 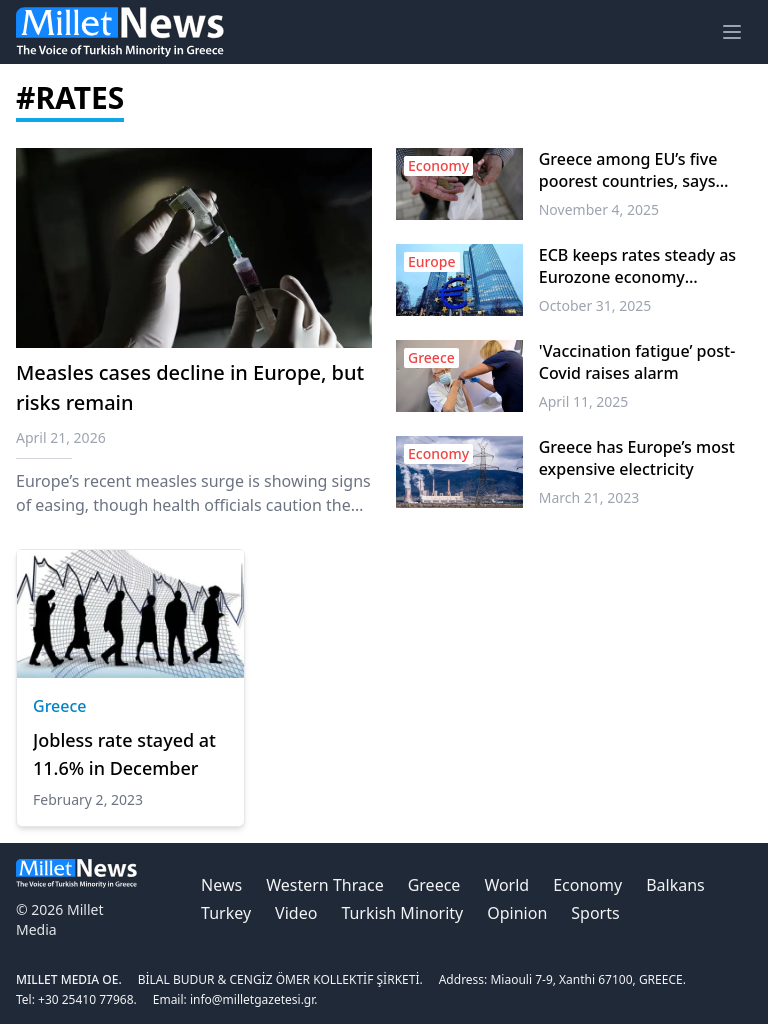 I want to click on April 11, 2025, so click(x=584, y=401).